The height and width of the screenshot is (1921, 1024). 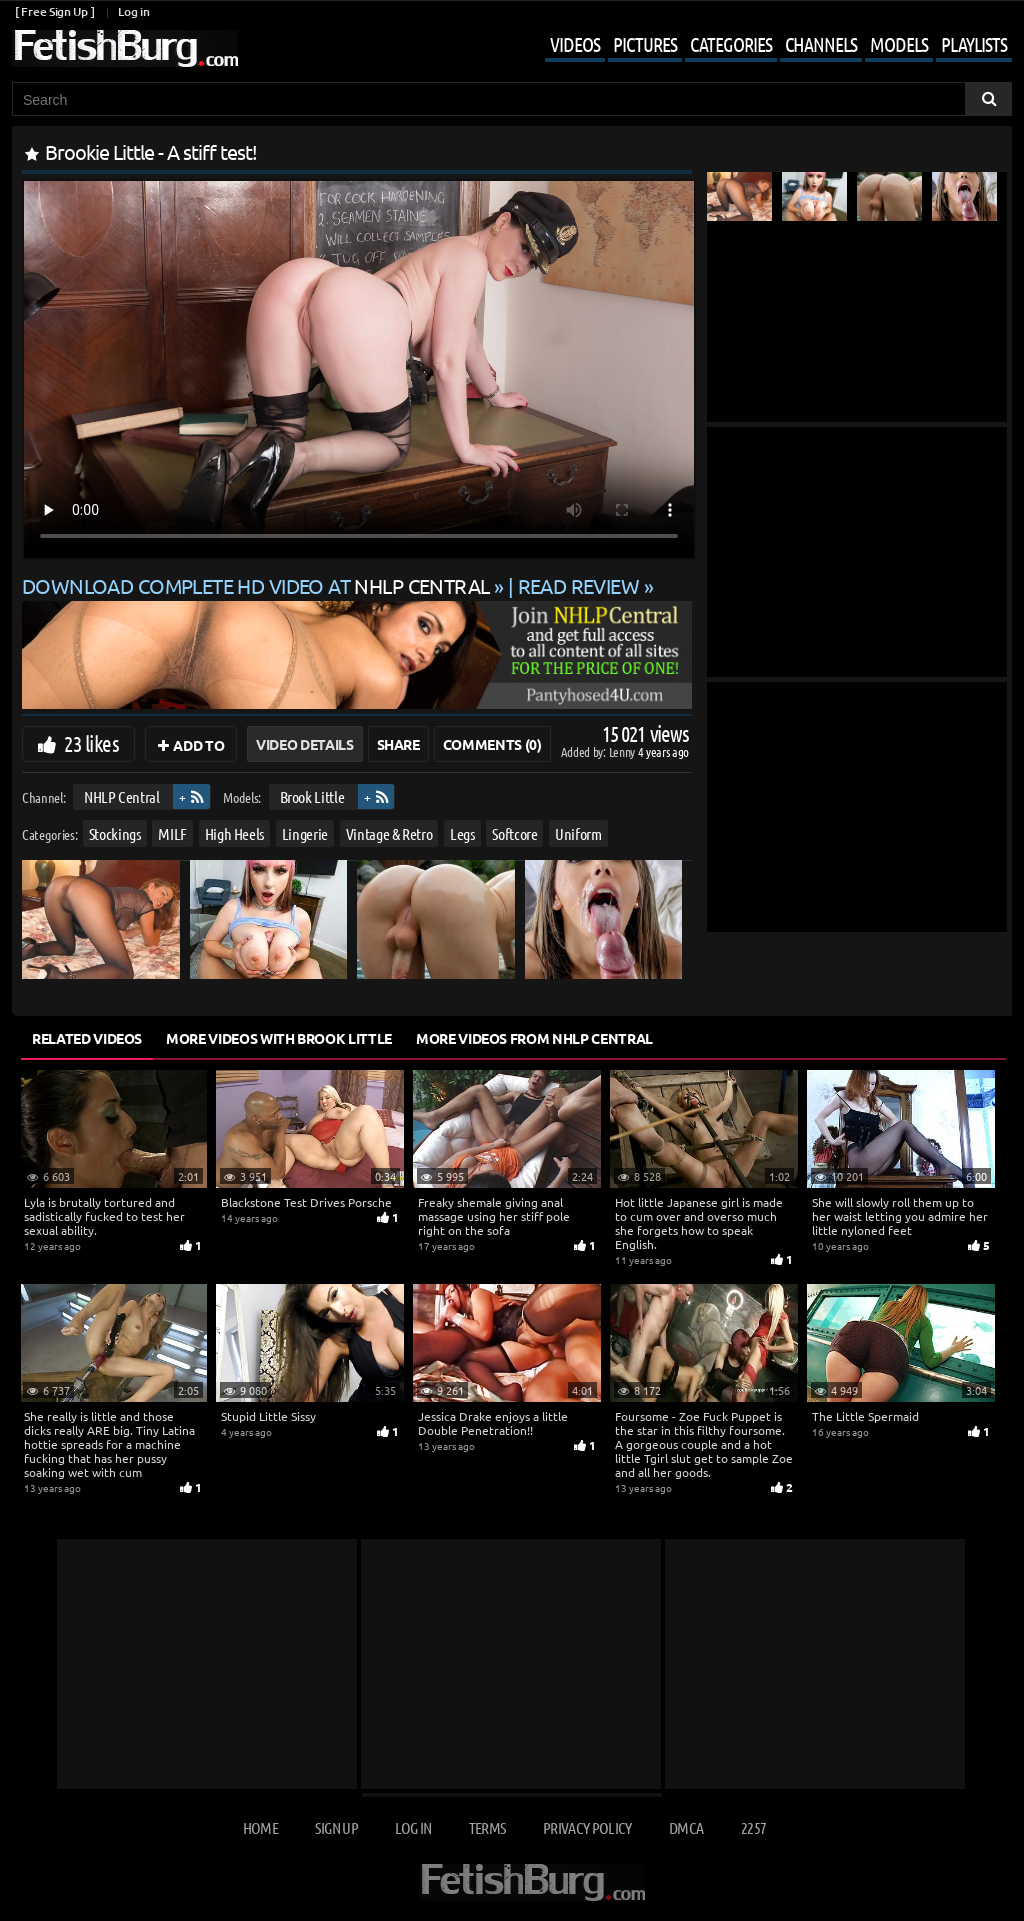 What do you see at coordinates (122, 796) in the screenshot?
I see `NHLP Central` at bounding box center [122, 796].